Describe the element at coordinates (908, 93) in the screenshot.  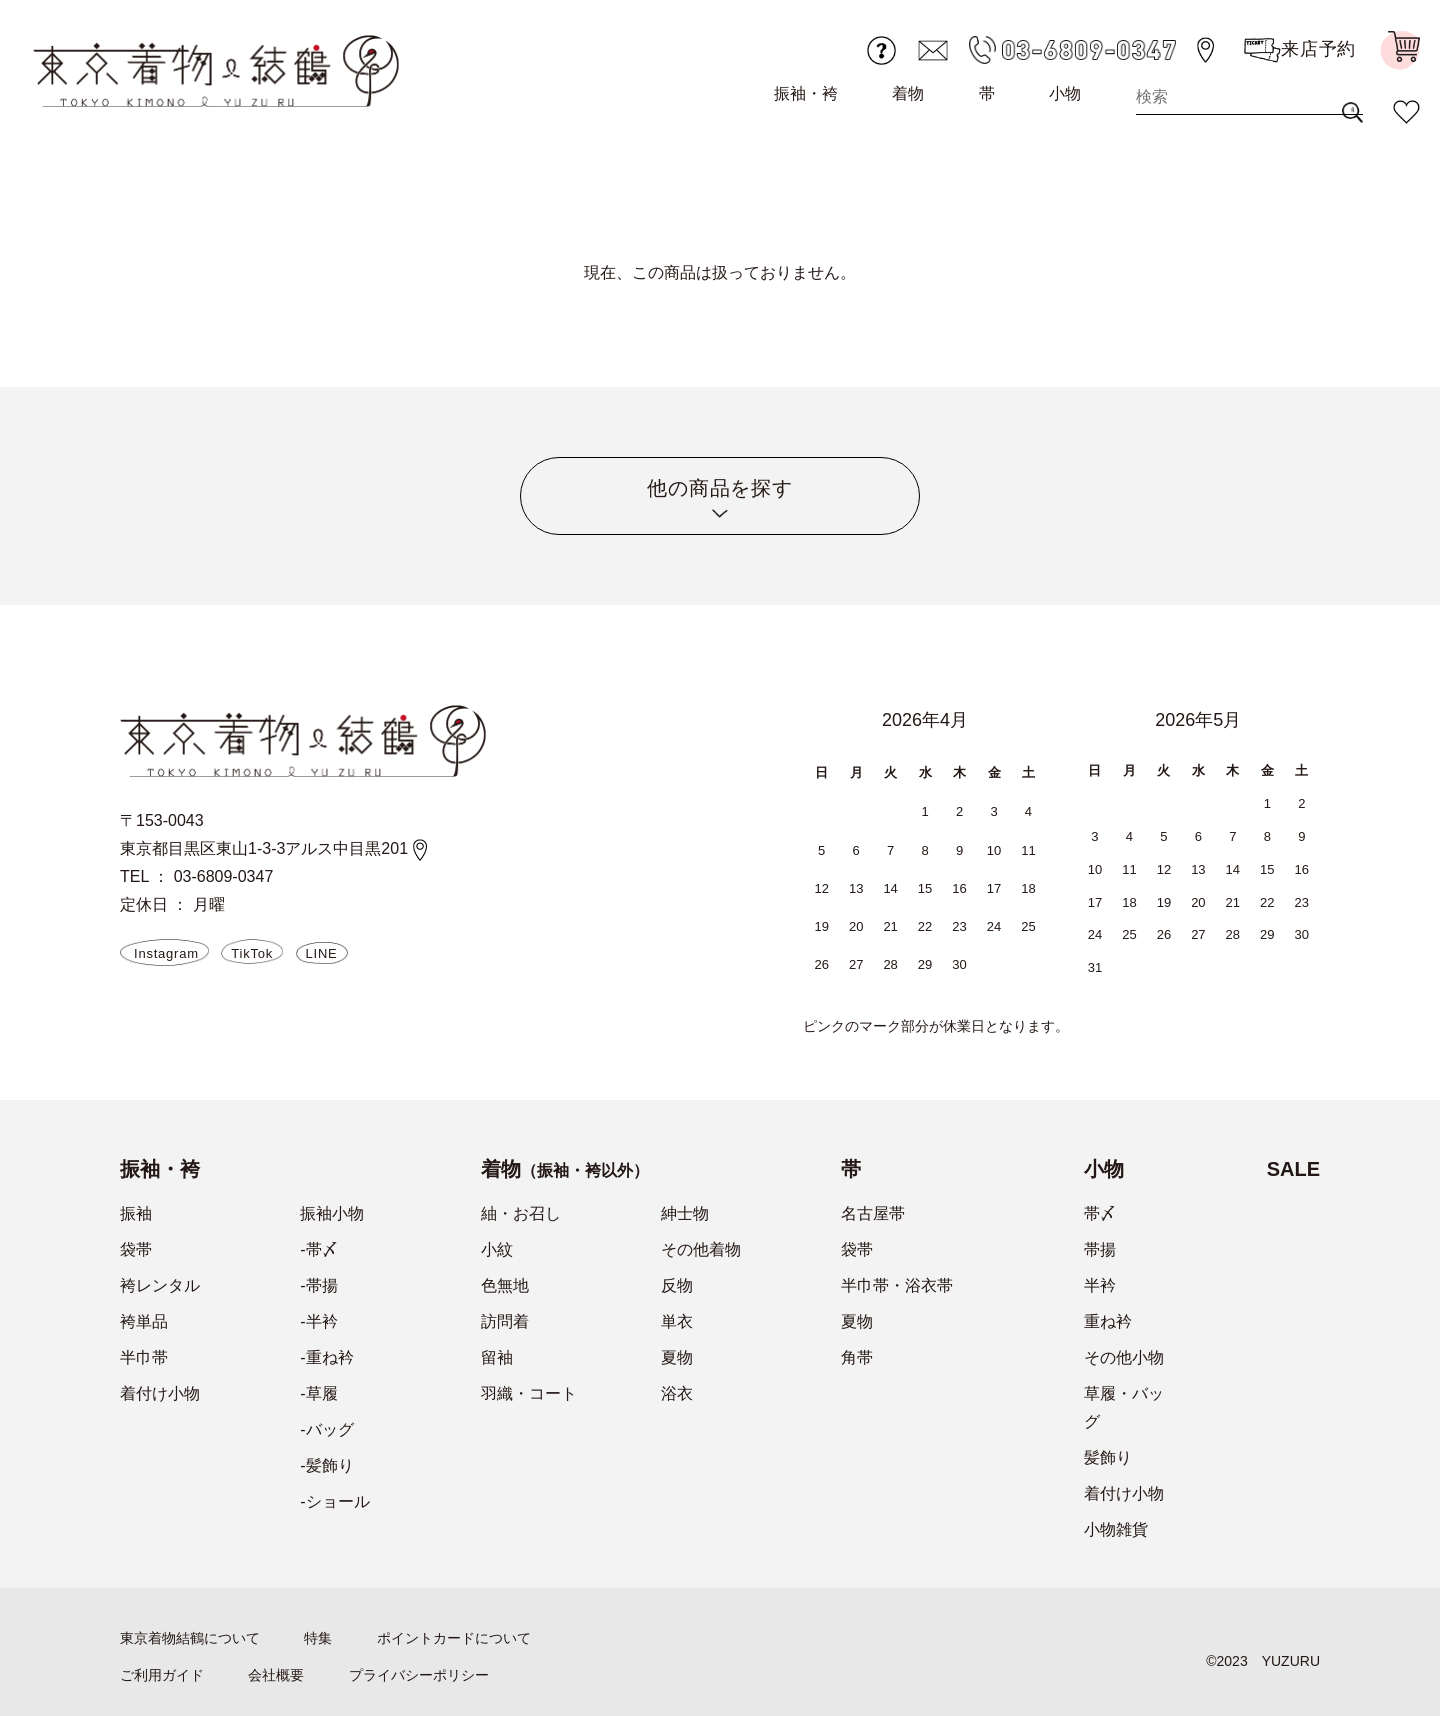
I see `着物` at that location.